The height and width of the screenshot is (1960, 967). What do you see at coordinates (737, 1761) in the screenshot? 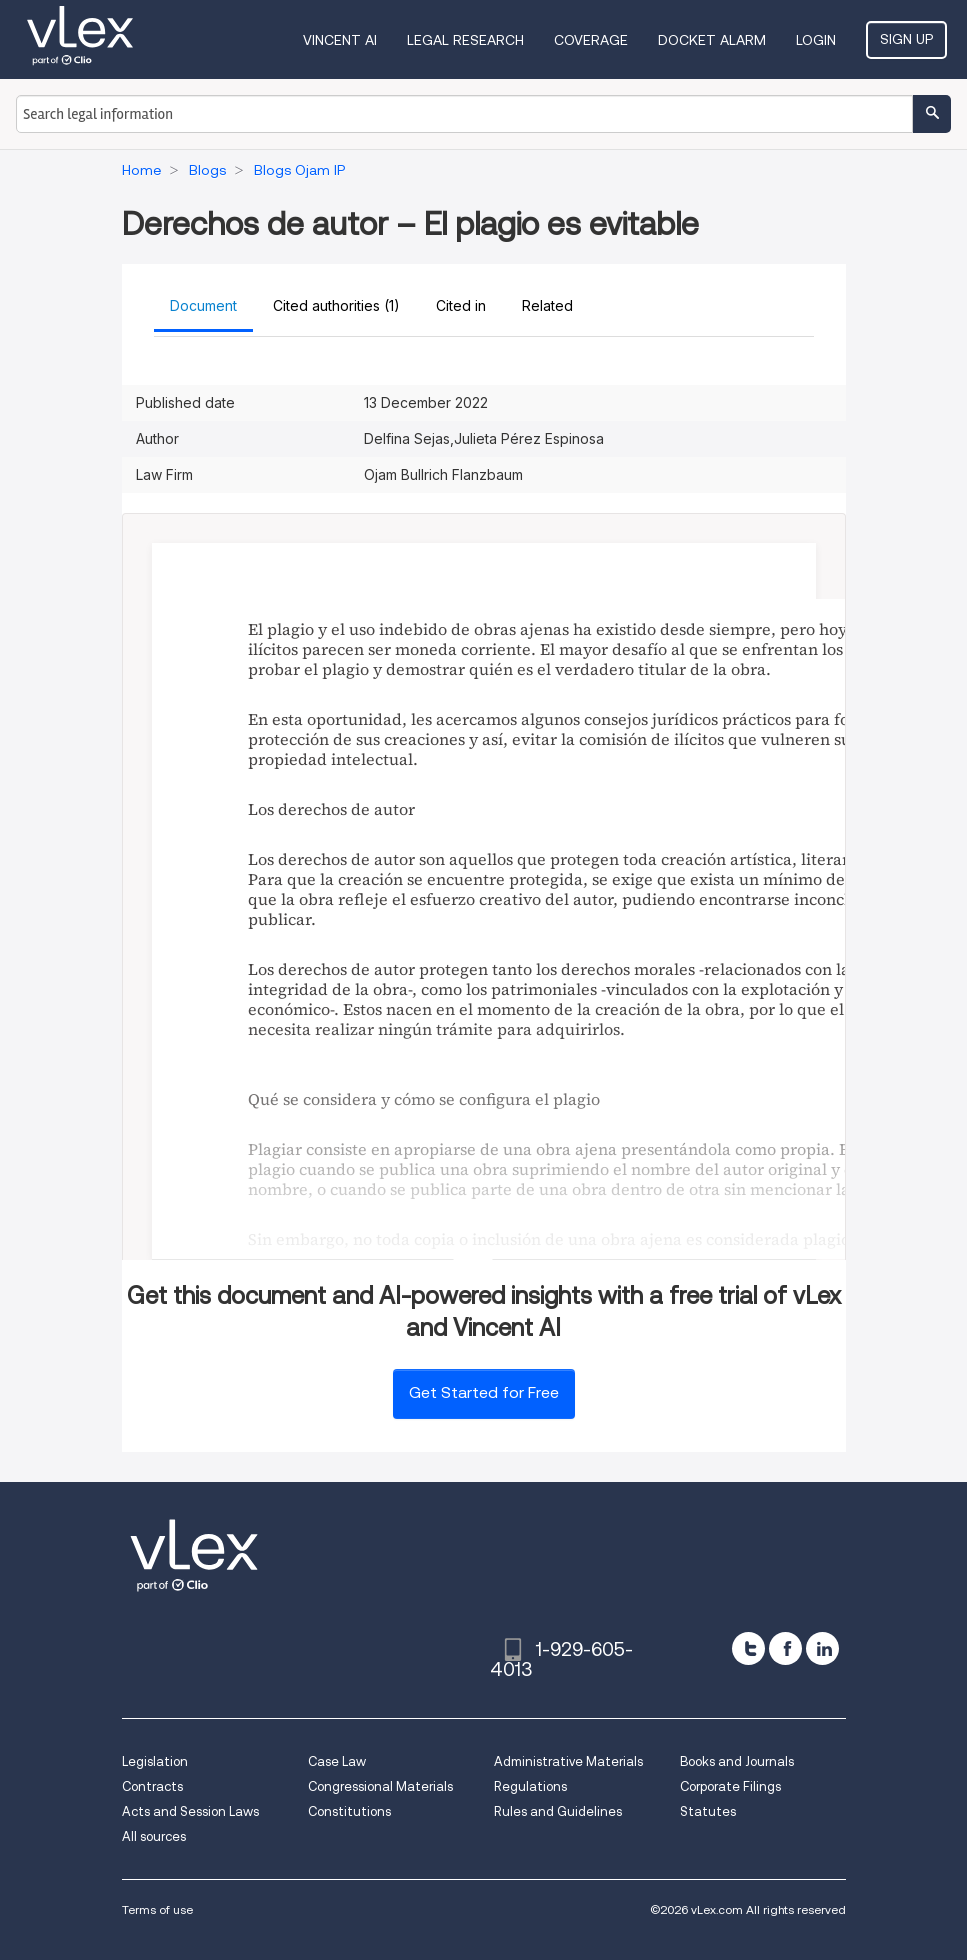
I see `Books and Journals` at bounding box center [737, 1761].